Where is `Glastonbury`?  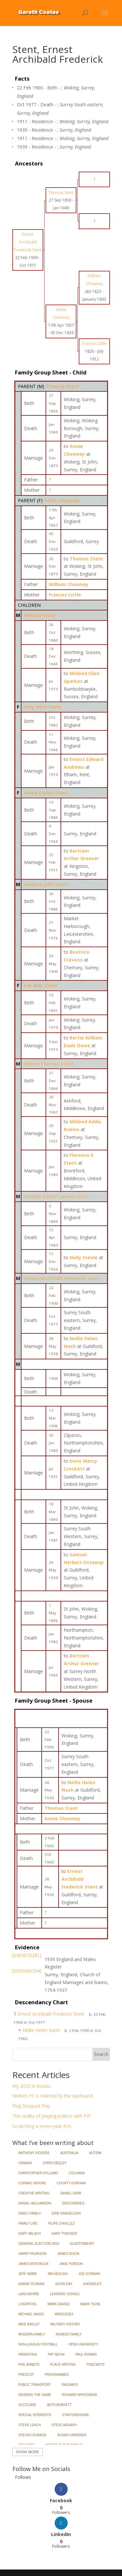
Glastonbury is located at coordinates (82, 2243).